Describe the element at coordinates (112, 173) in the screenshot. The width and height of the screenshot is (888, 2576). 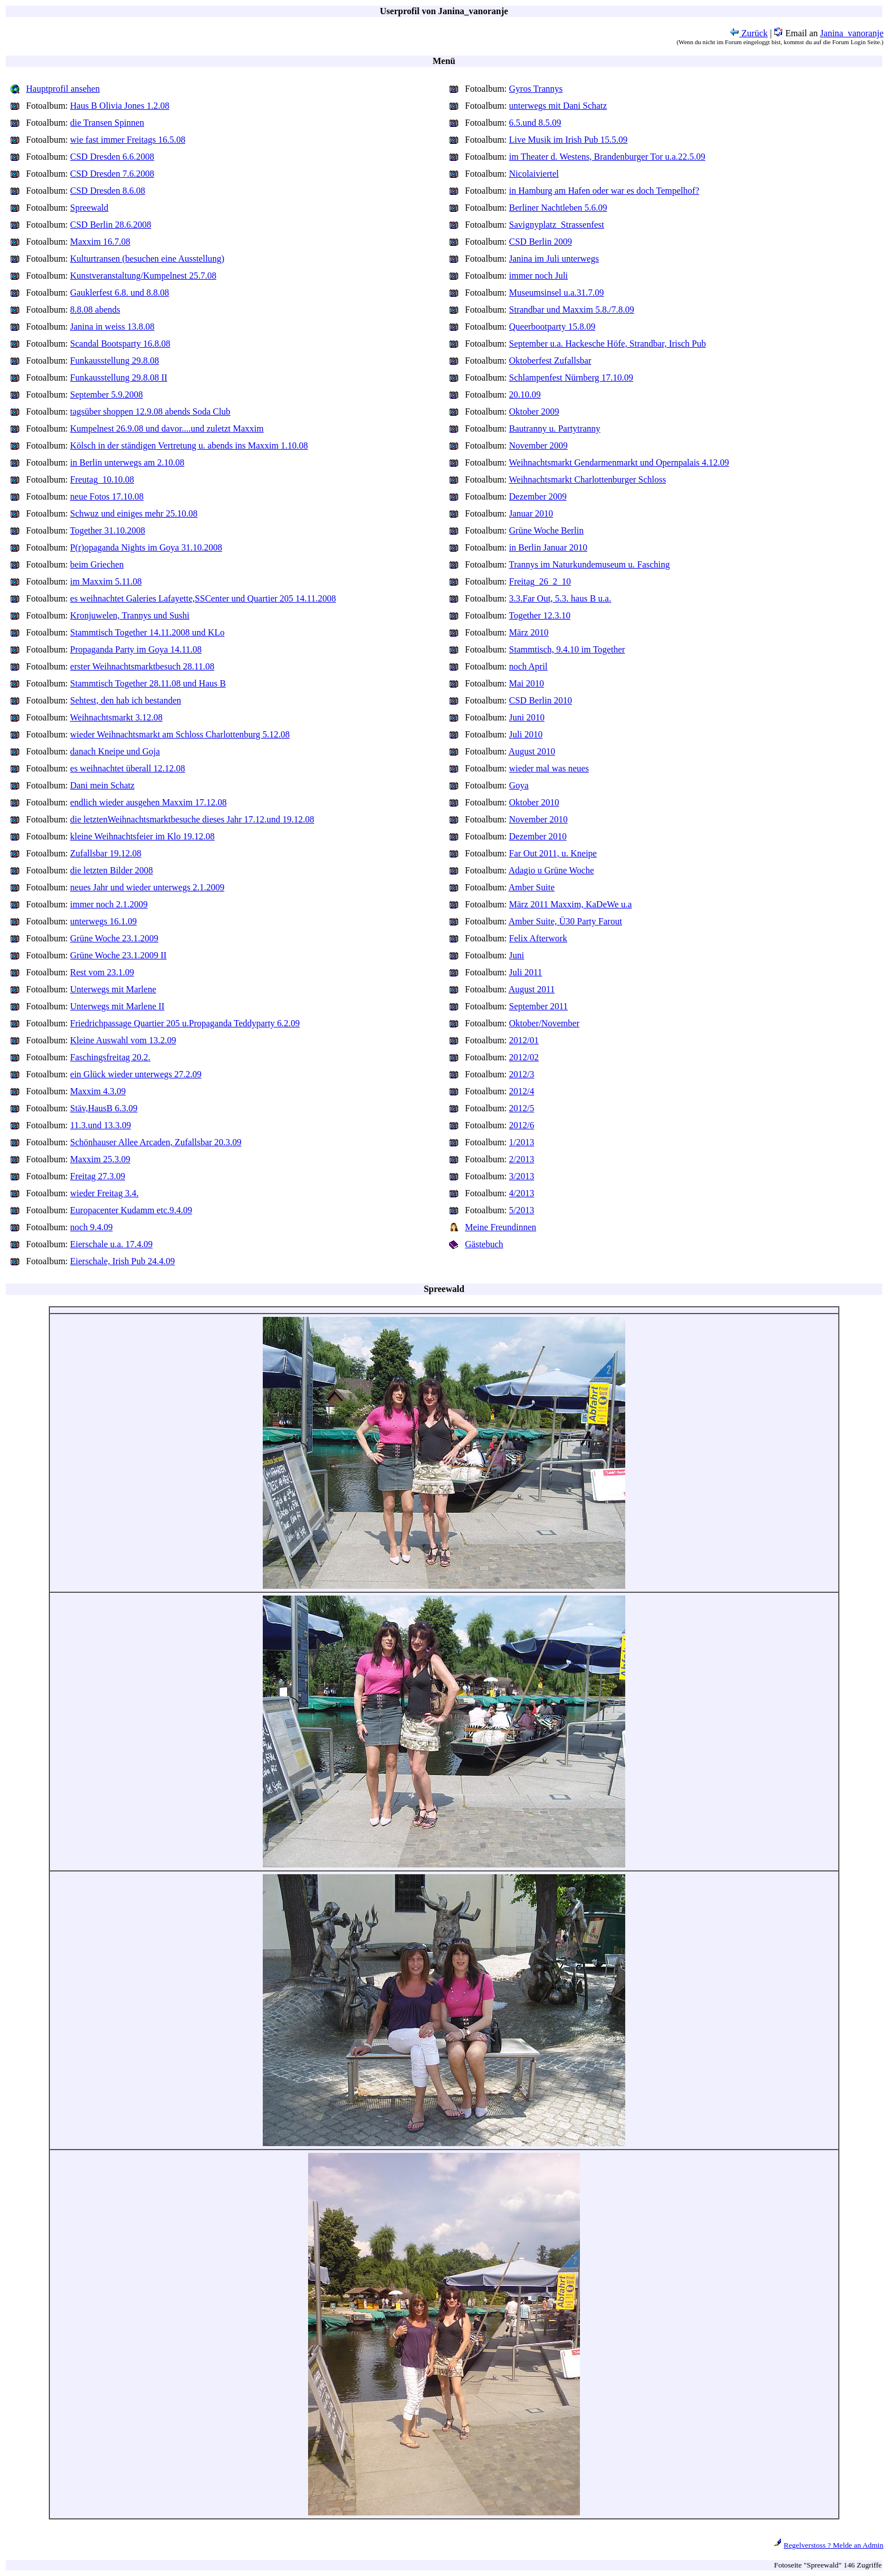
I see `CSD Dresden 7.6.2008` at that location.